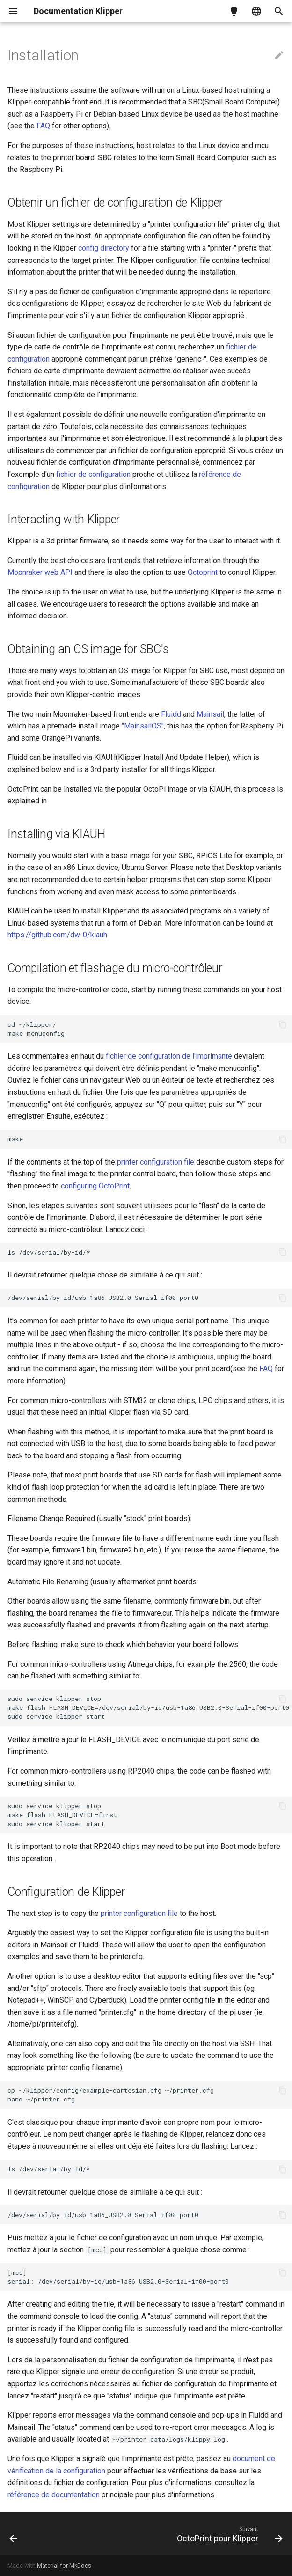 This screenshot has height=2576, width=292. I want to click on référence de documentation, so click(54, 2494).